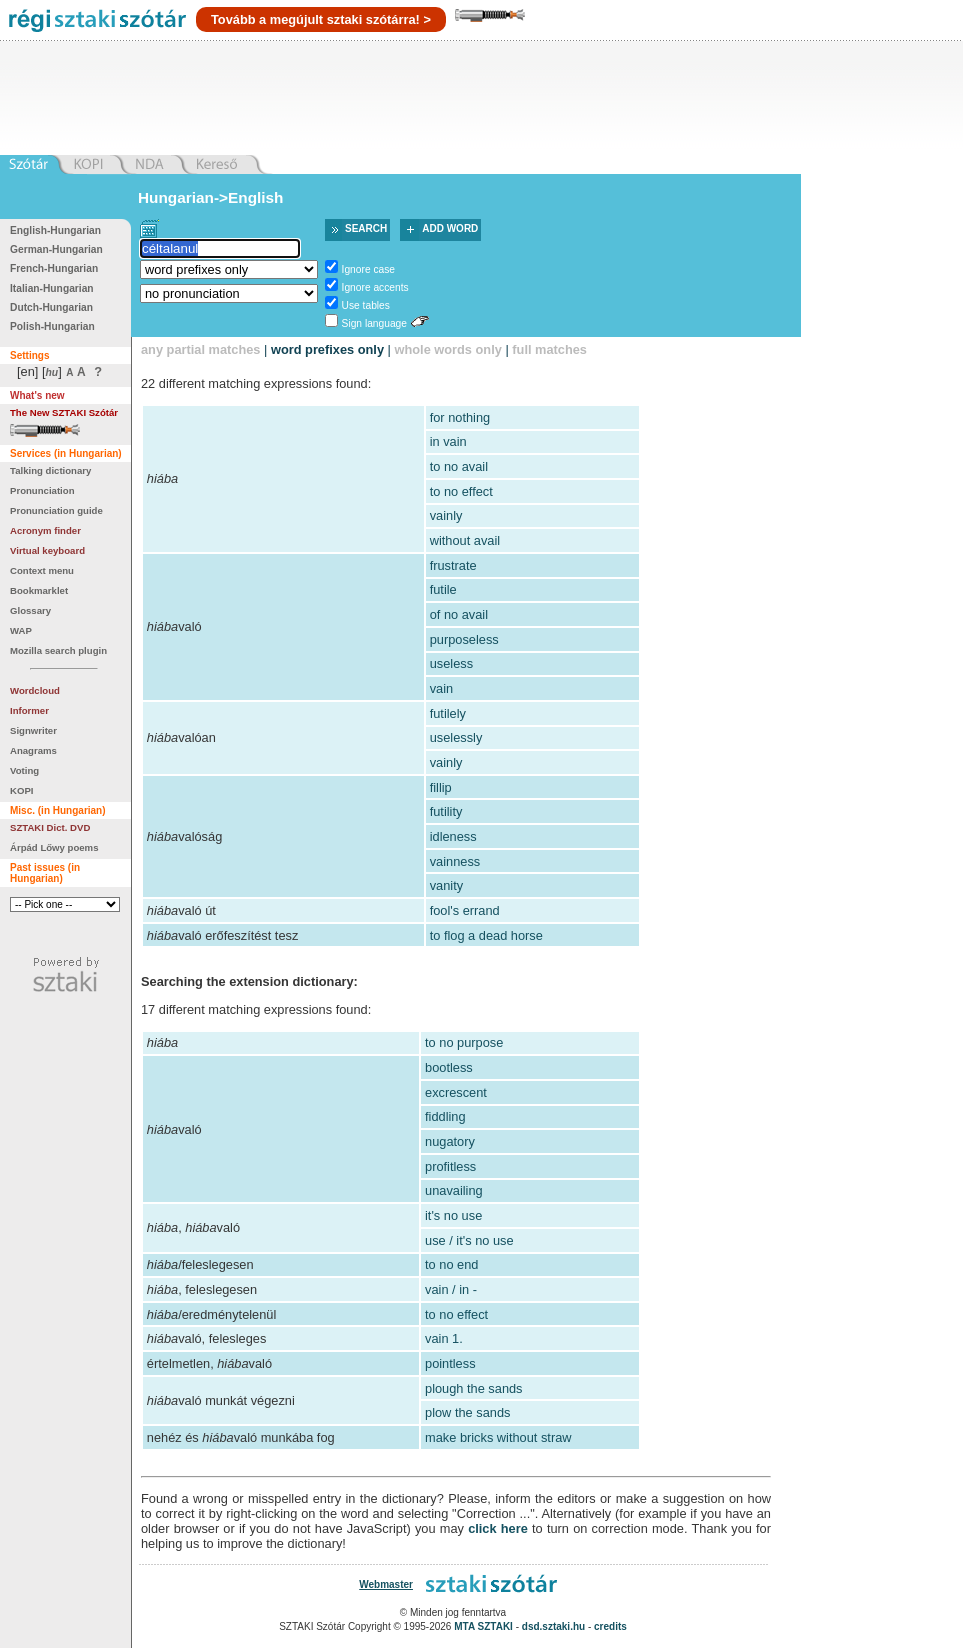 This screenshot has width=963, height=1648. What do you see at coordinates (450, 1166) in the screenshot?
I see `profitless` at bounding box center [450, 1166].